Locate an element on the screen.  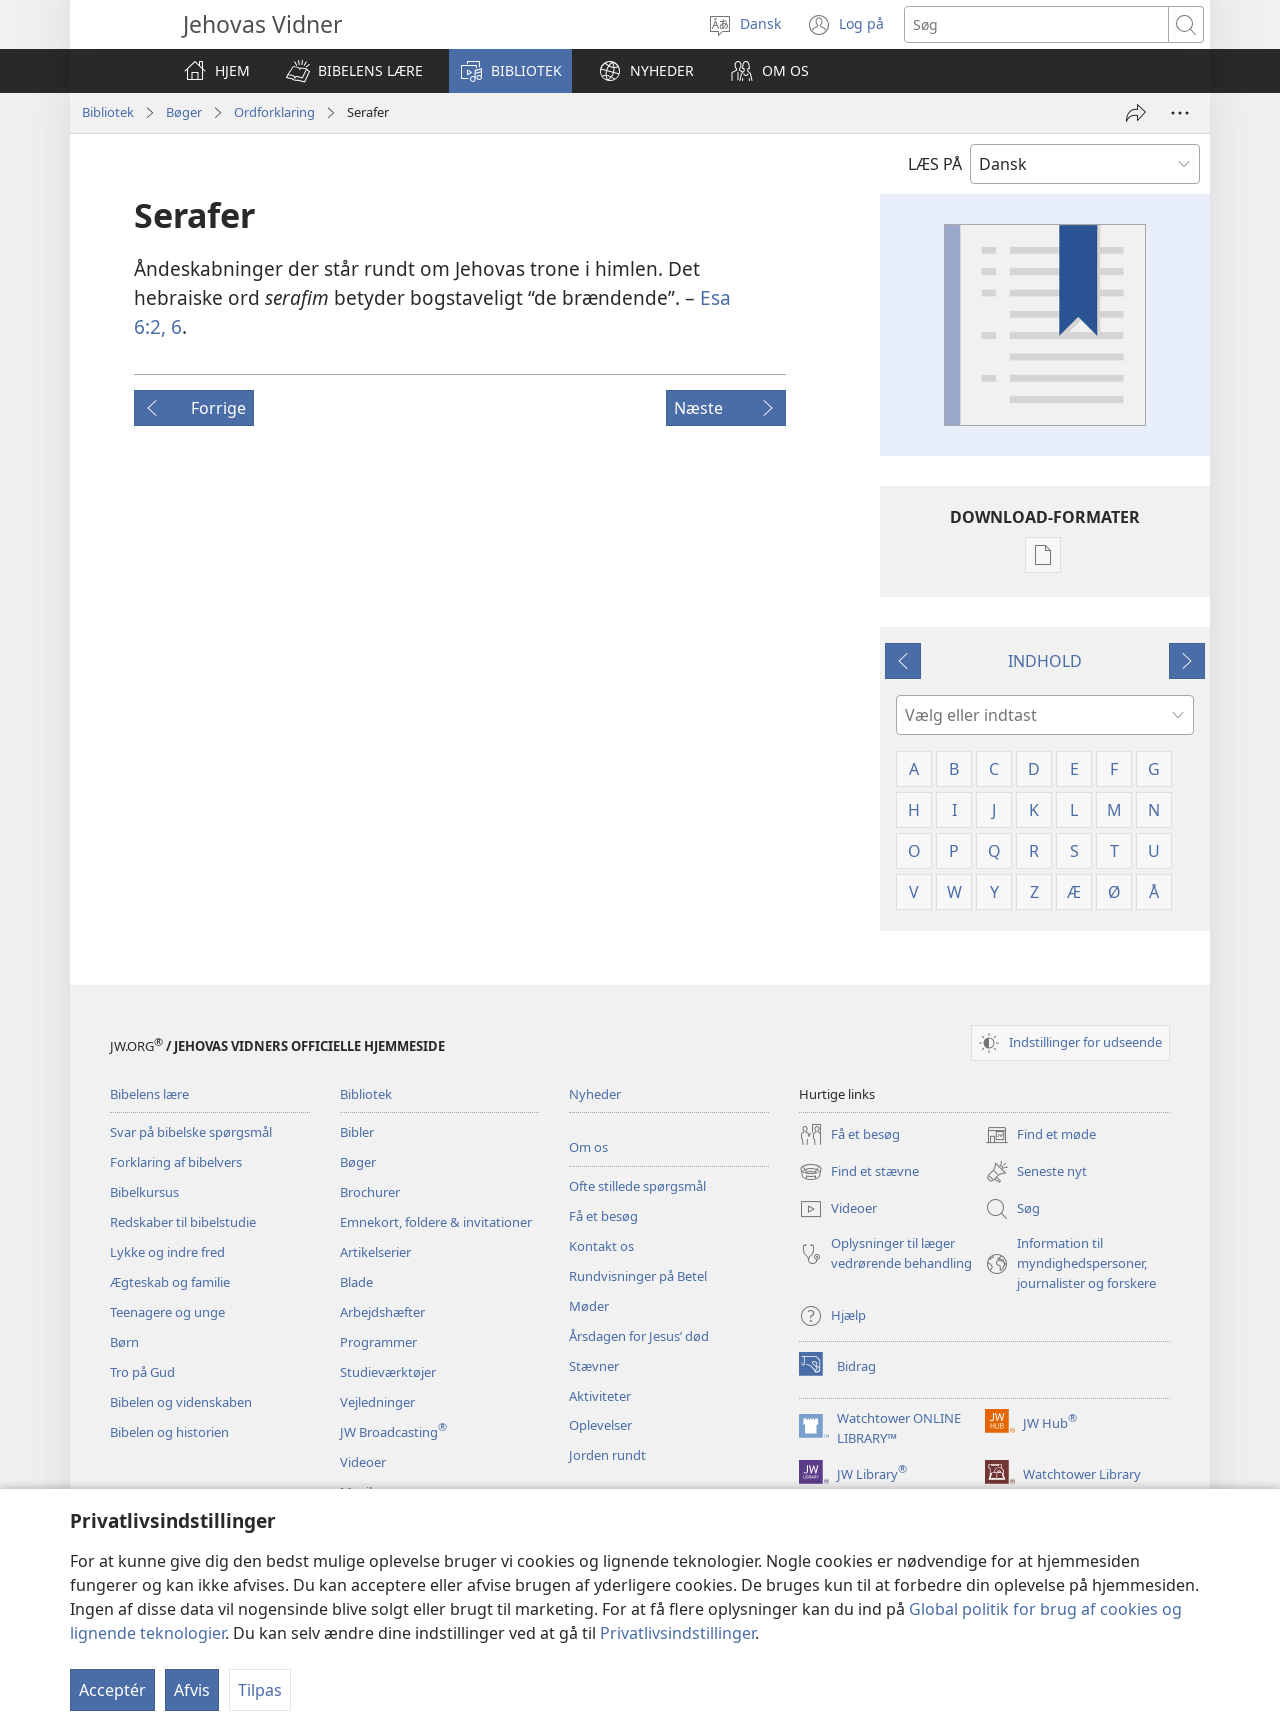
Stævner is located at coordinates (594, 1366).